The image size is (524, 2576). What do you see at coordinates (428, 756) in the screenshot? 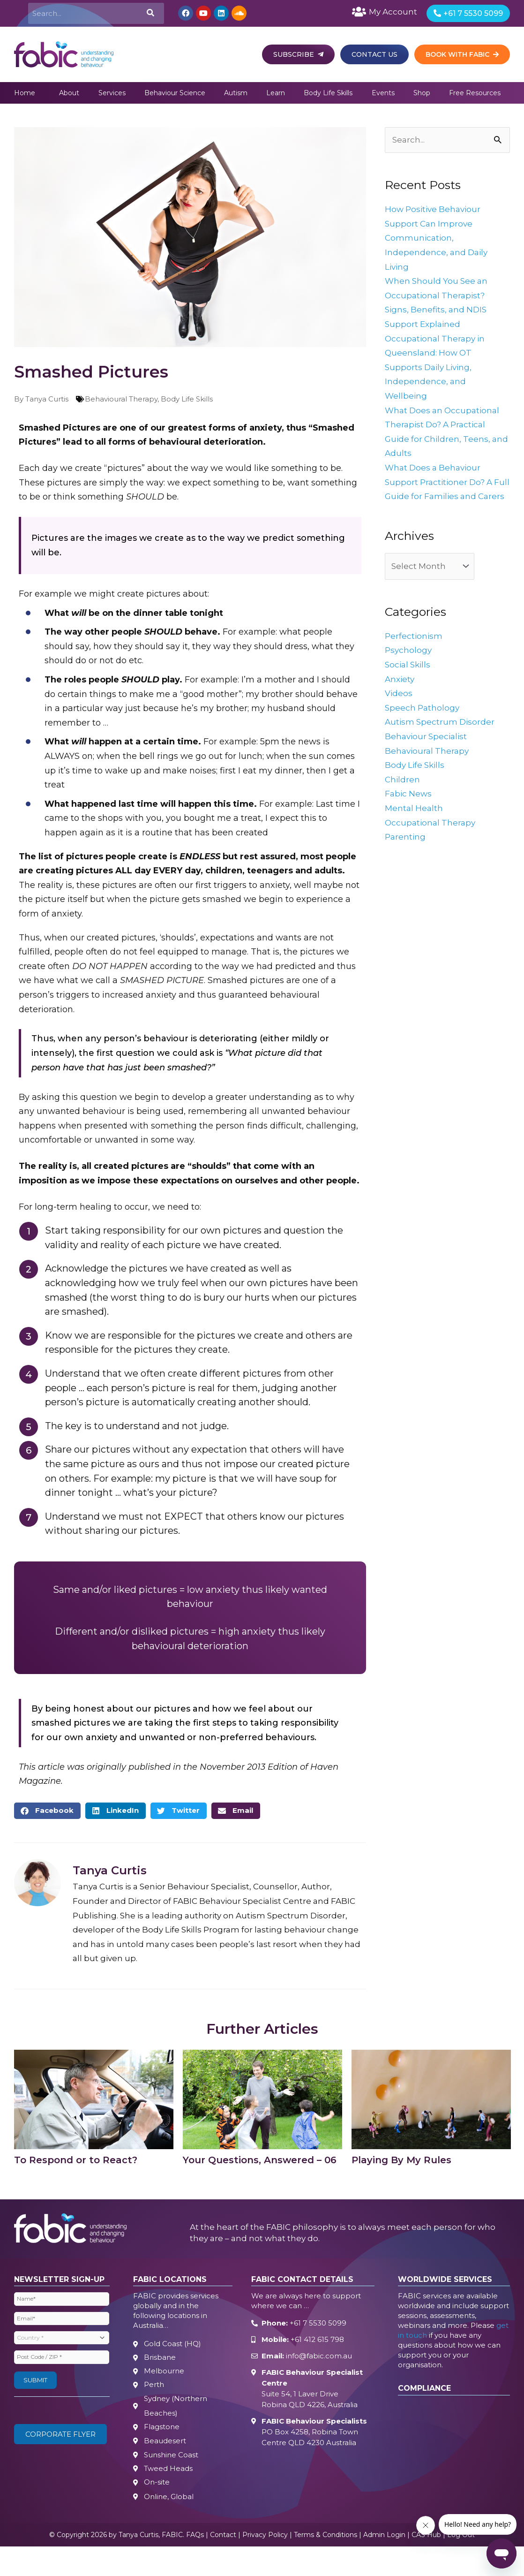
I see `Behaviour Specialist` at bounding box center [428, 756].